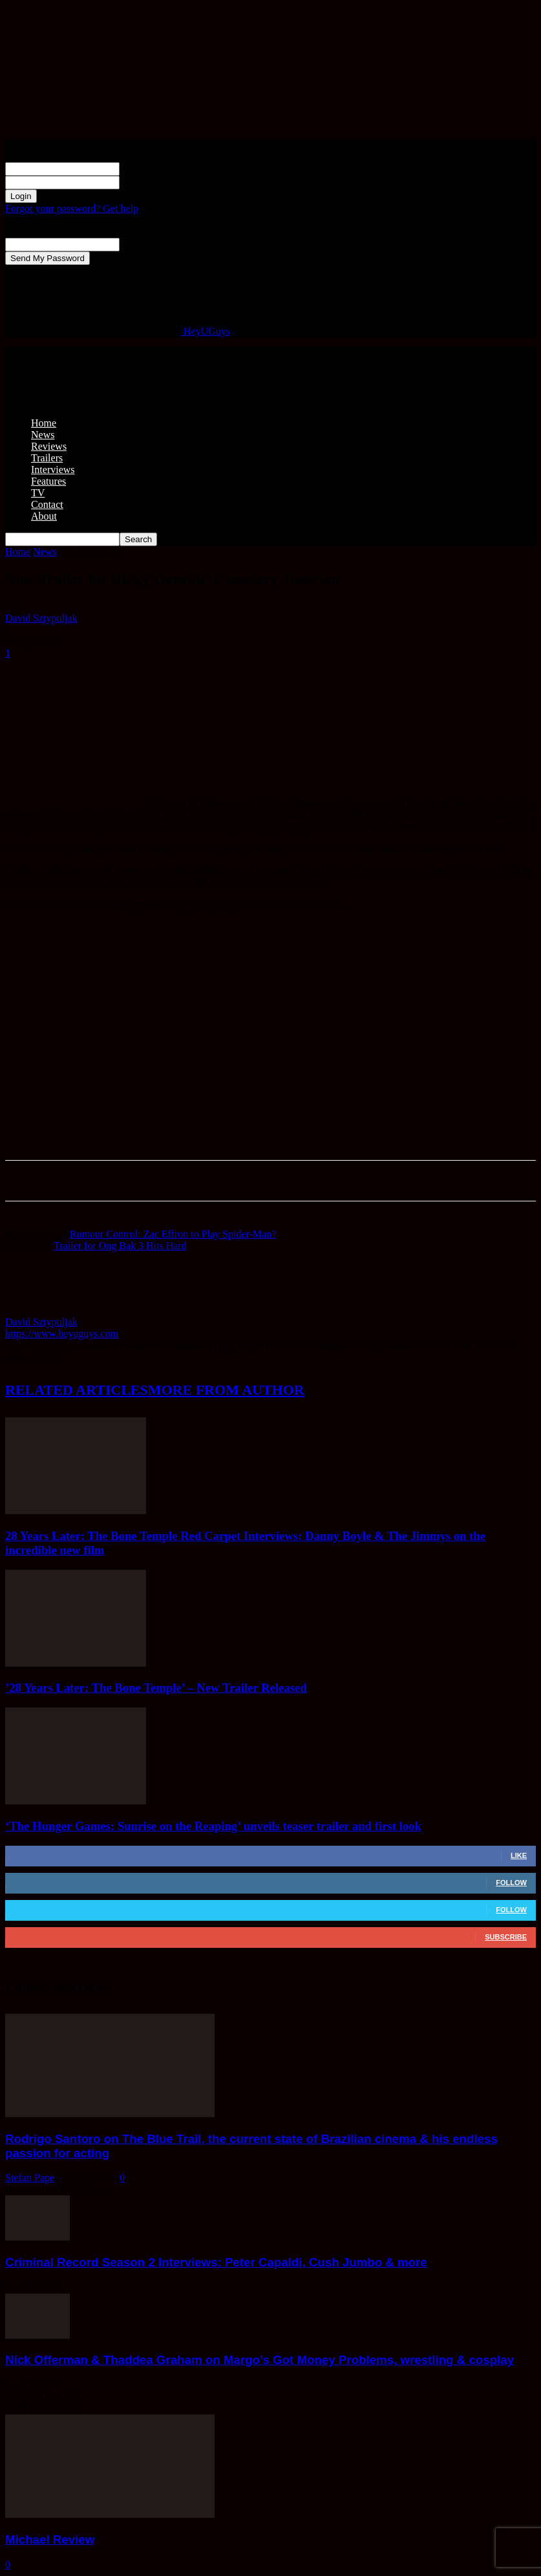 Image resolution: width=541 pixels, height=2576 pixels. What do you see at coordinates (44, 516) in the screenshot?
I see `About` at bounding box center [44, 516].